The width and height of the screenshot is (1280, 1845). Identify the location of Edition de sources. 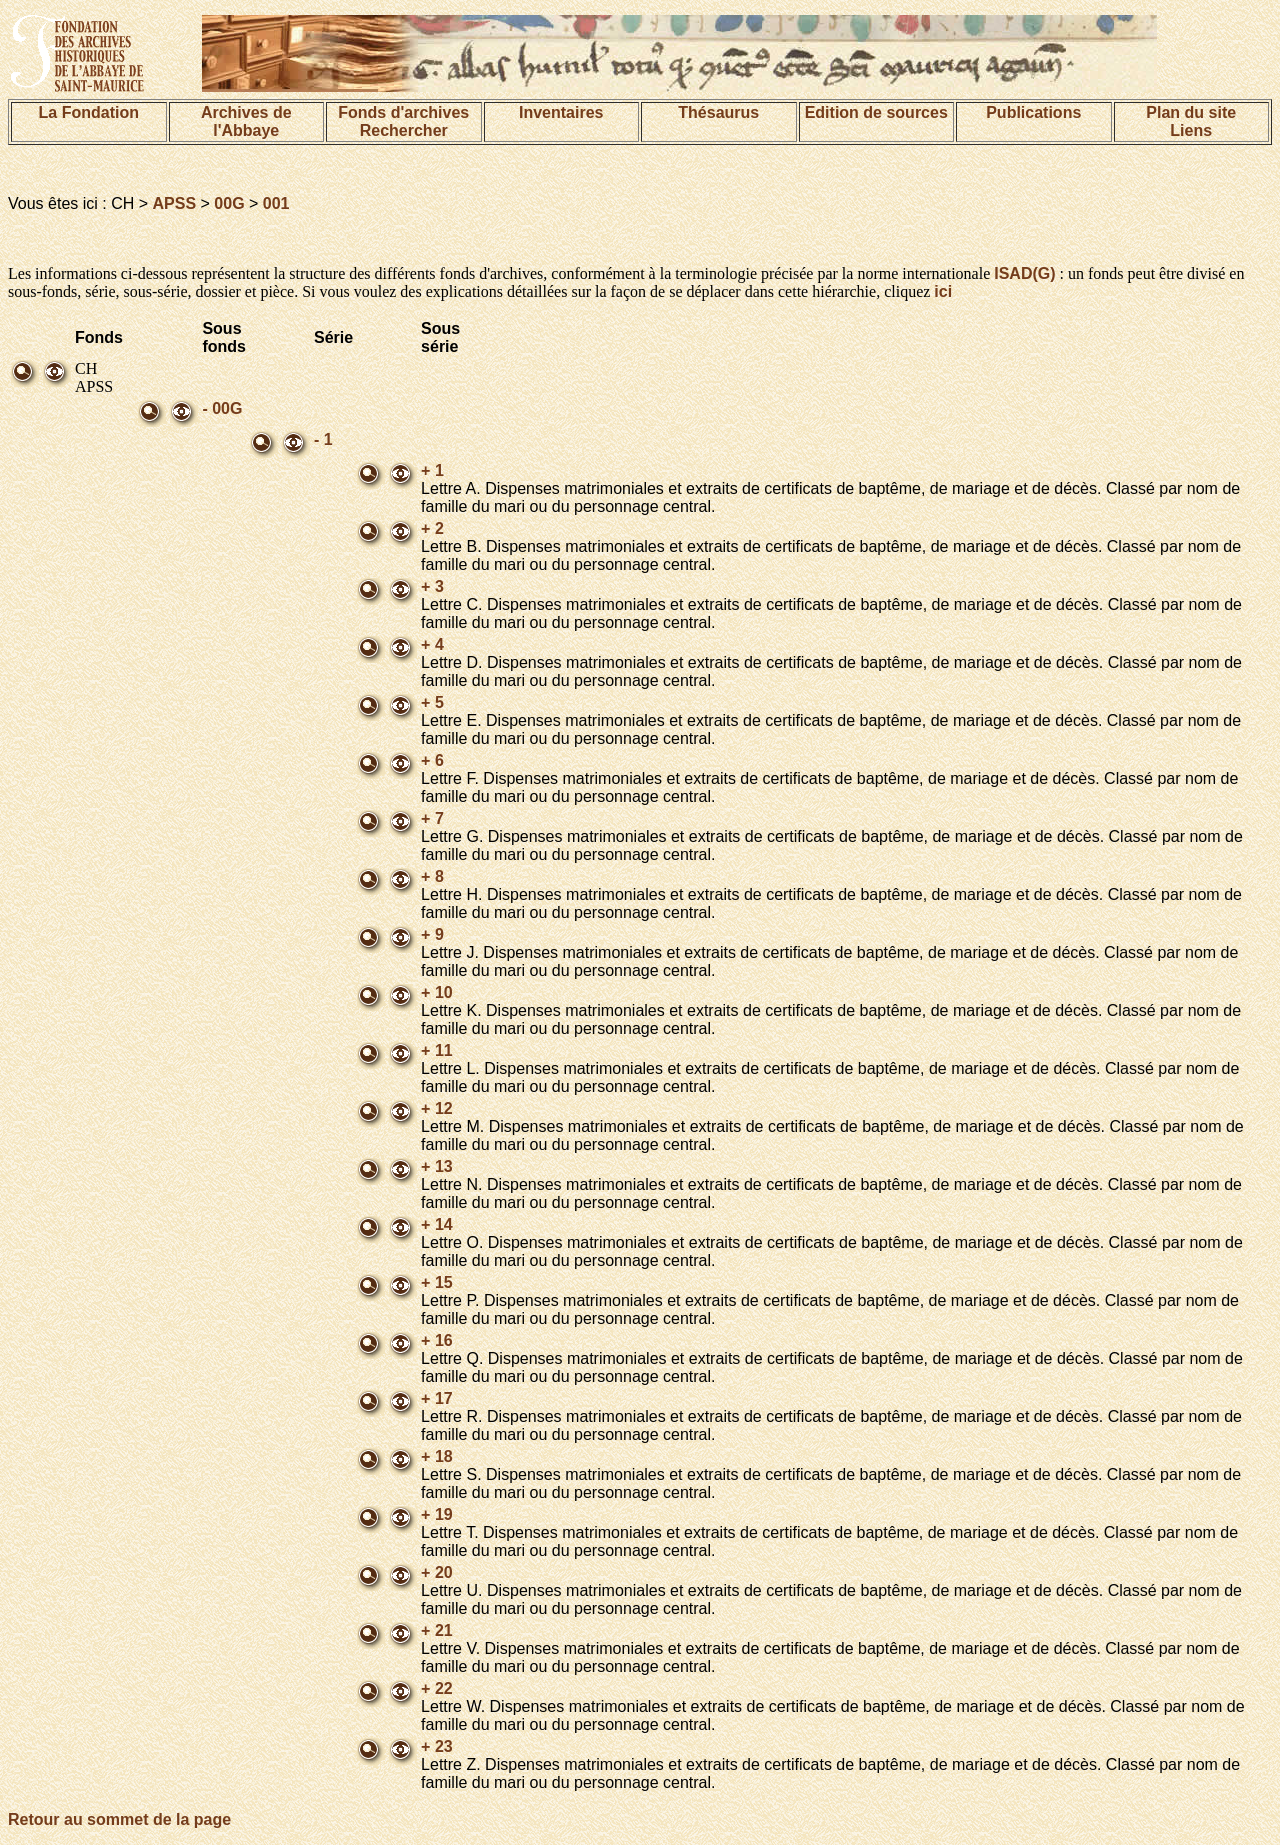
(876, 112).